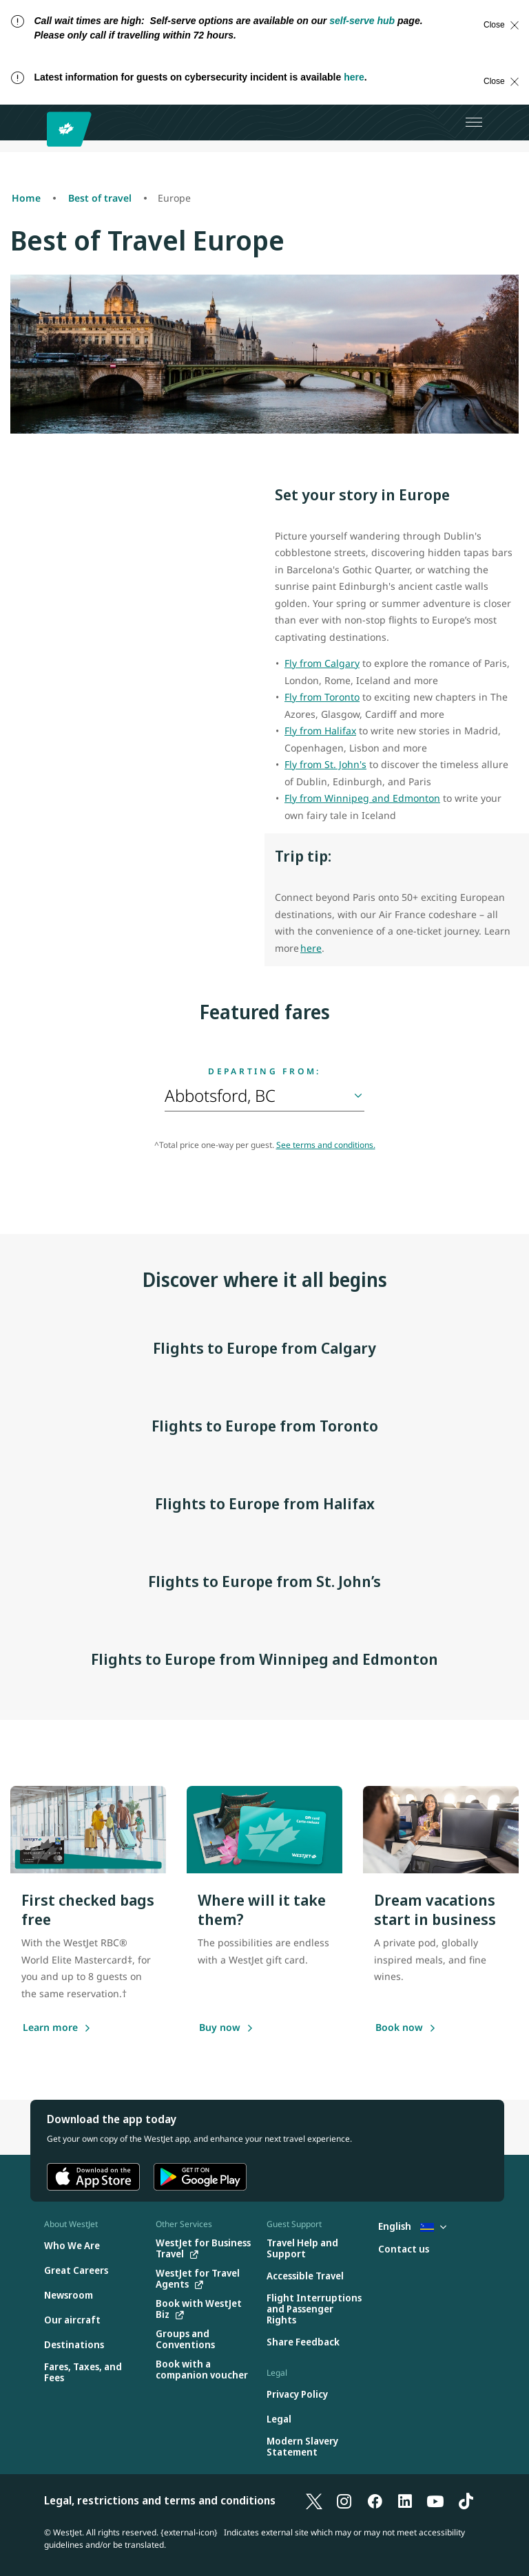  Describe the element at coordinates (322, 696) in the screenshot. I see `Fly from Toronto` at that location.